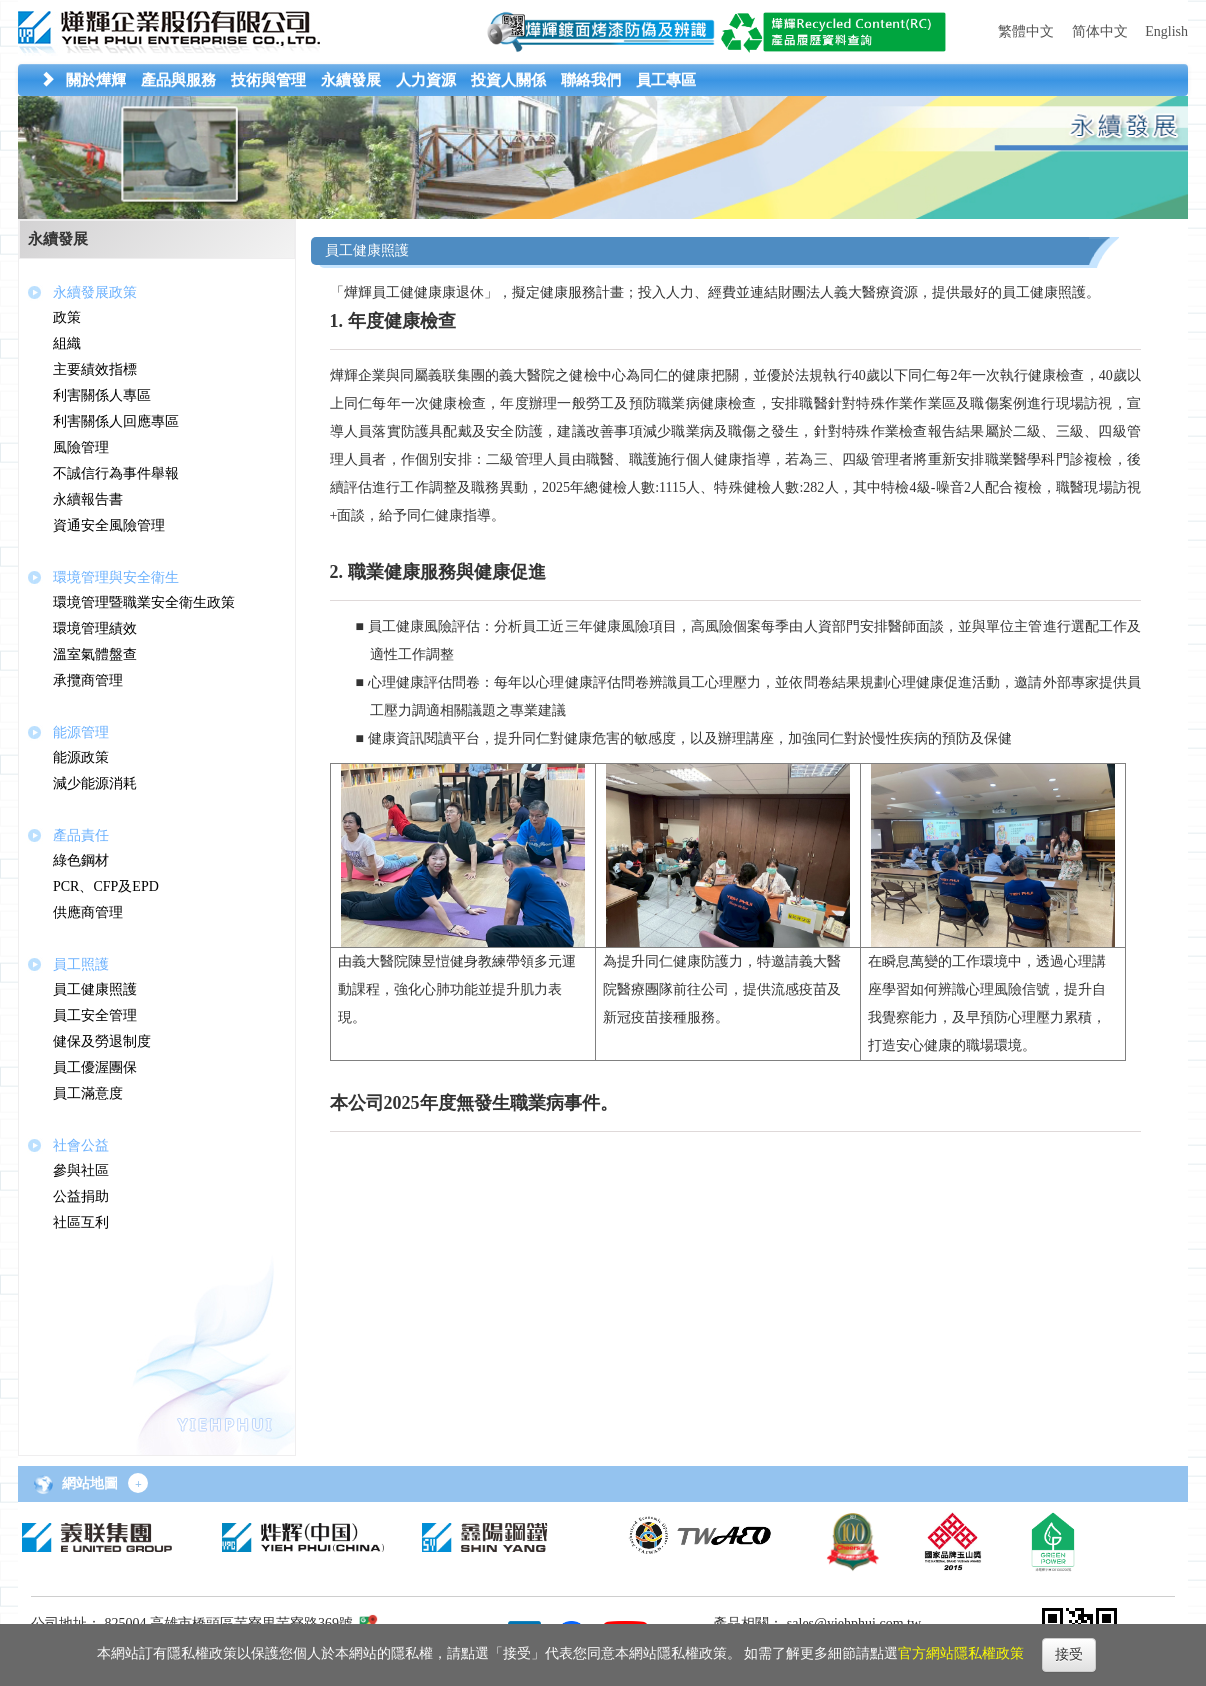 The width and height of the screenshot is (1206, 1686). I want to click on 風險管理, so click(81, 447).